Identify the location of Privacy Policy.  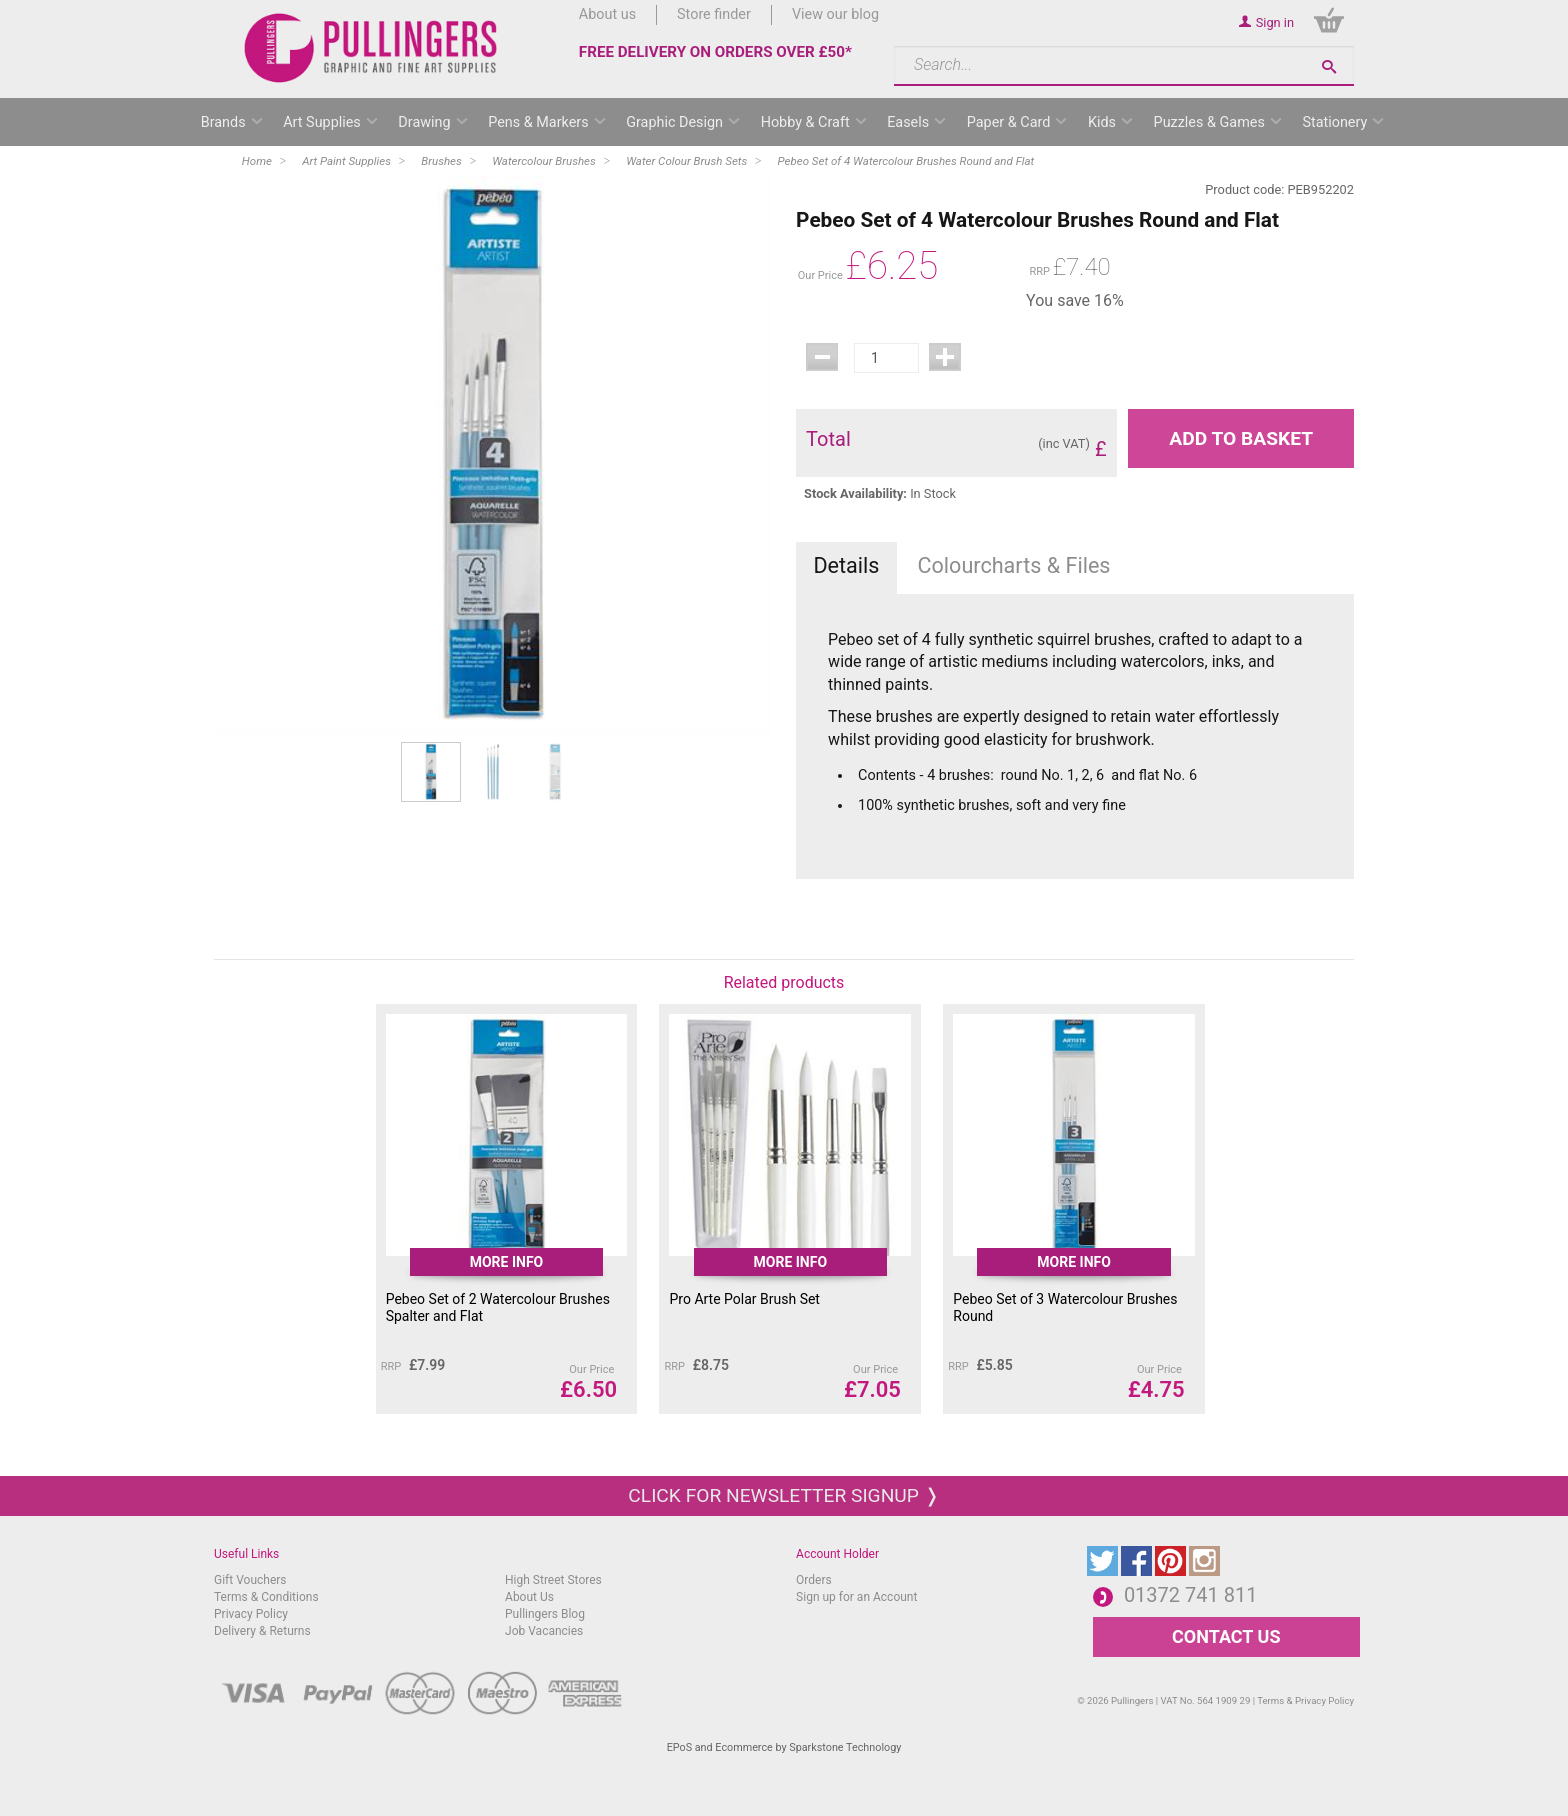
(251, 1614).